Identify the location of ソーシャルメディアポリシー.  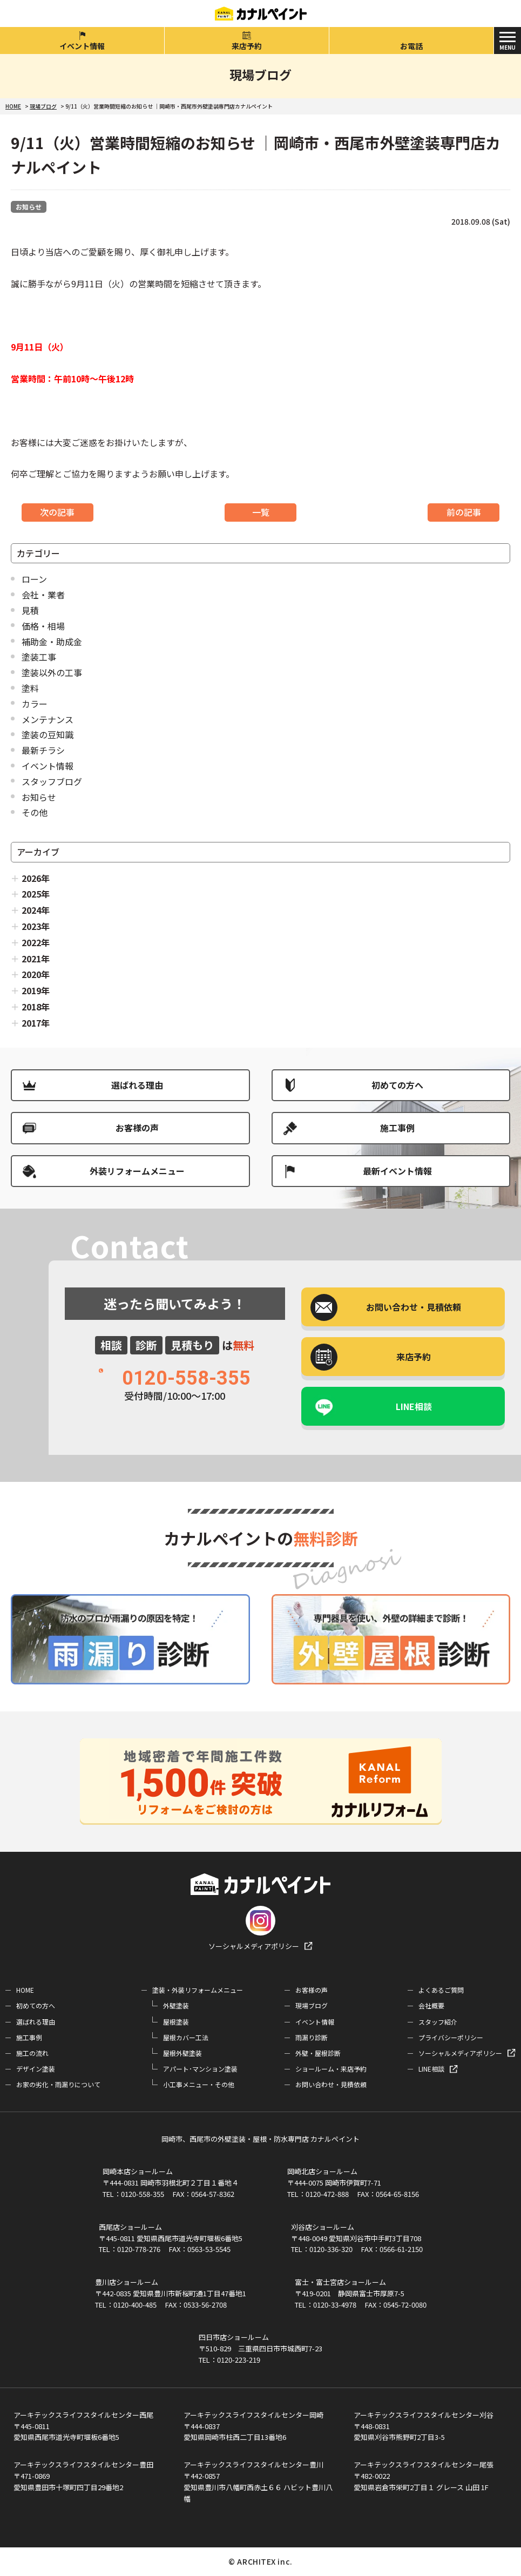
(253, 1946).